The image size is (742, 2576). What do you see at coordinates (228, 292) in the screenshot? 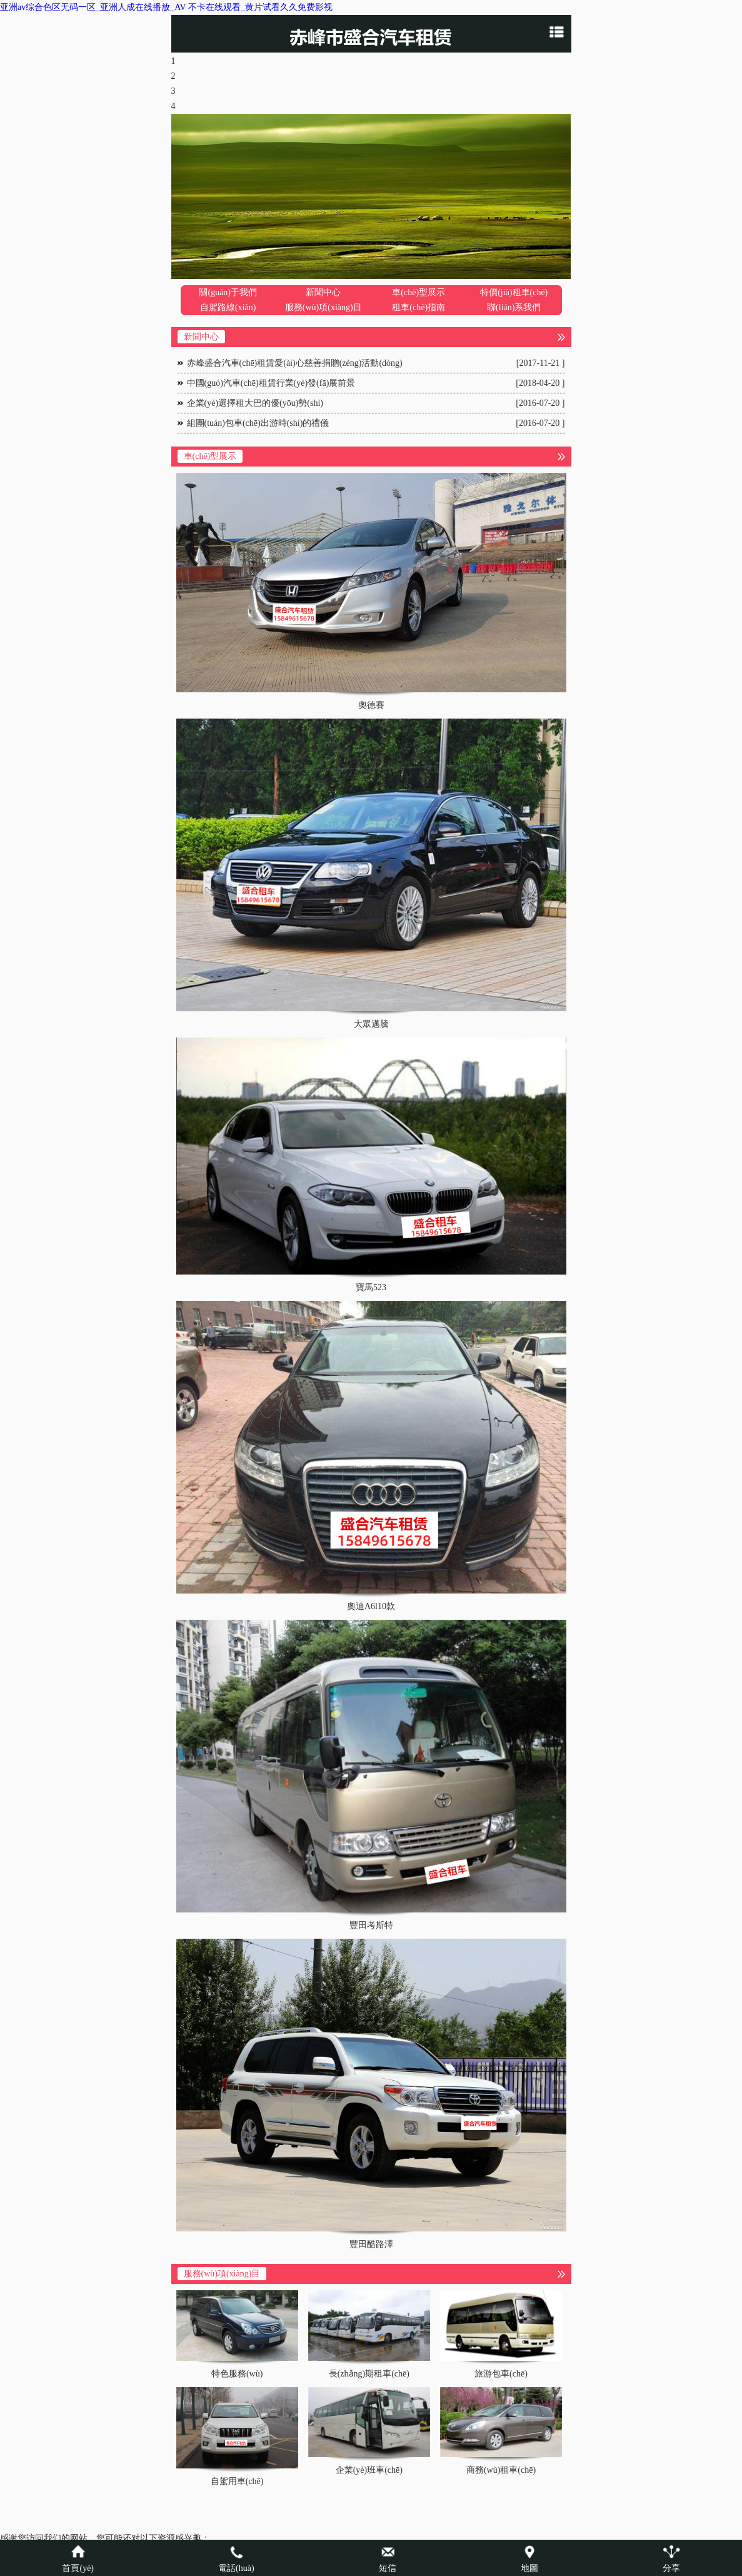
I see `關(guān)于我們` at bounding box center [228, 292].